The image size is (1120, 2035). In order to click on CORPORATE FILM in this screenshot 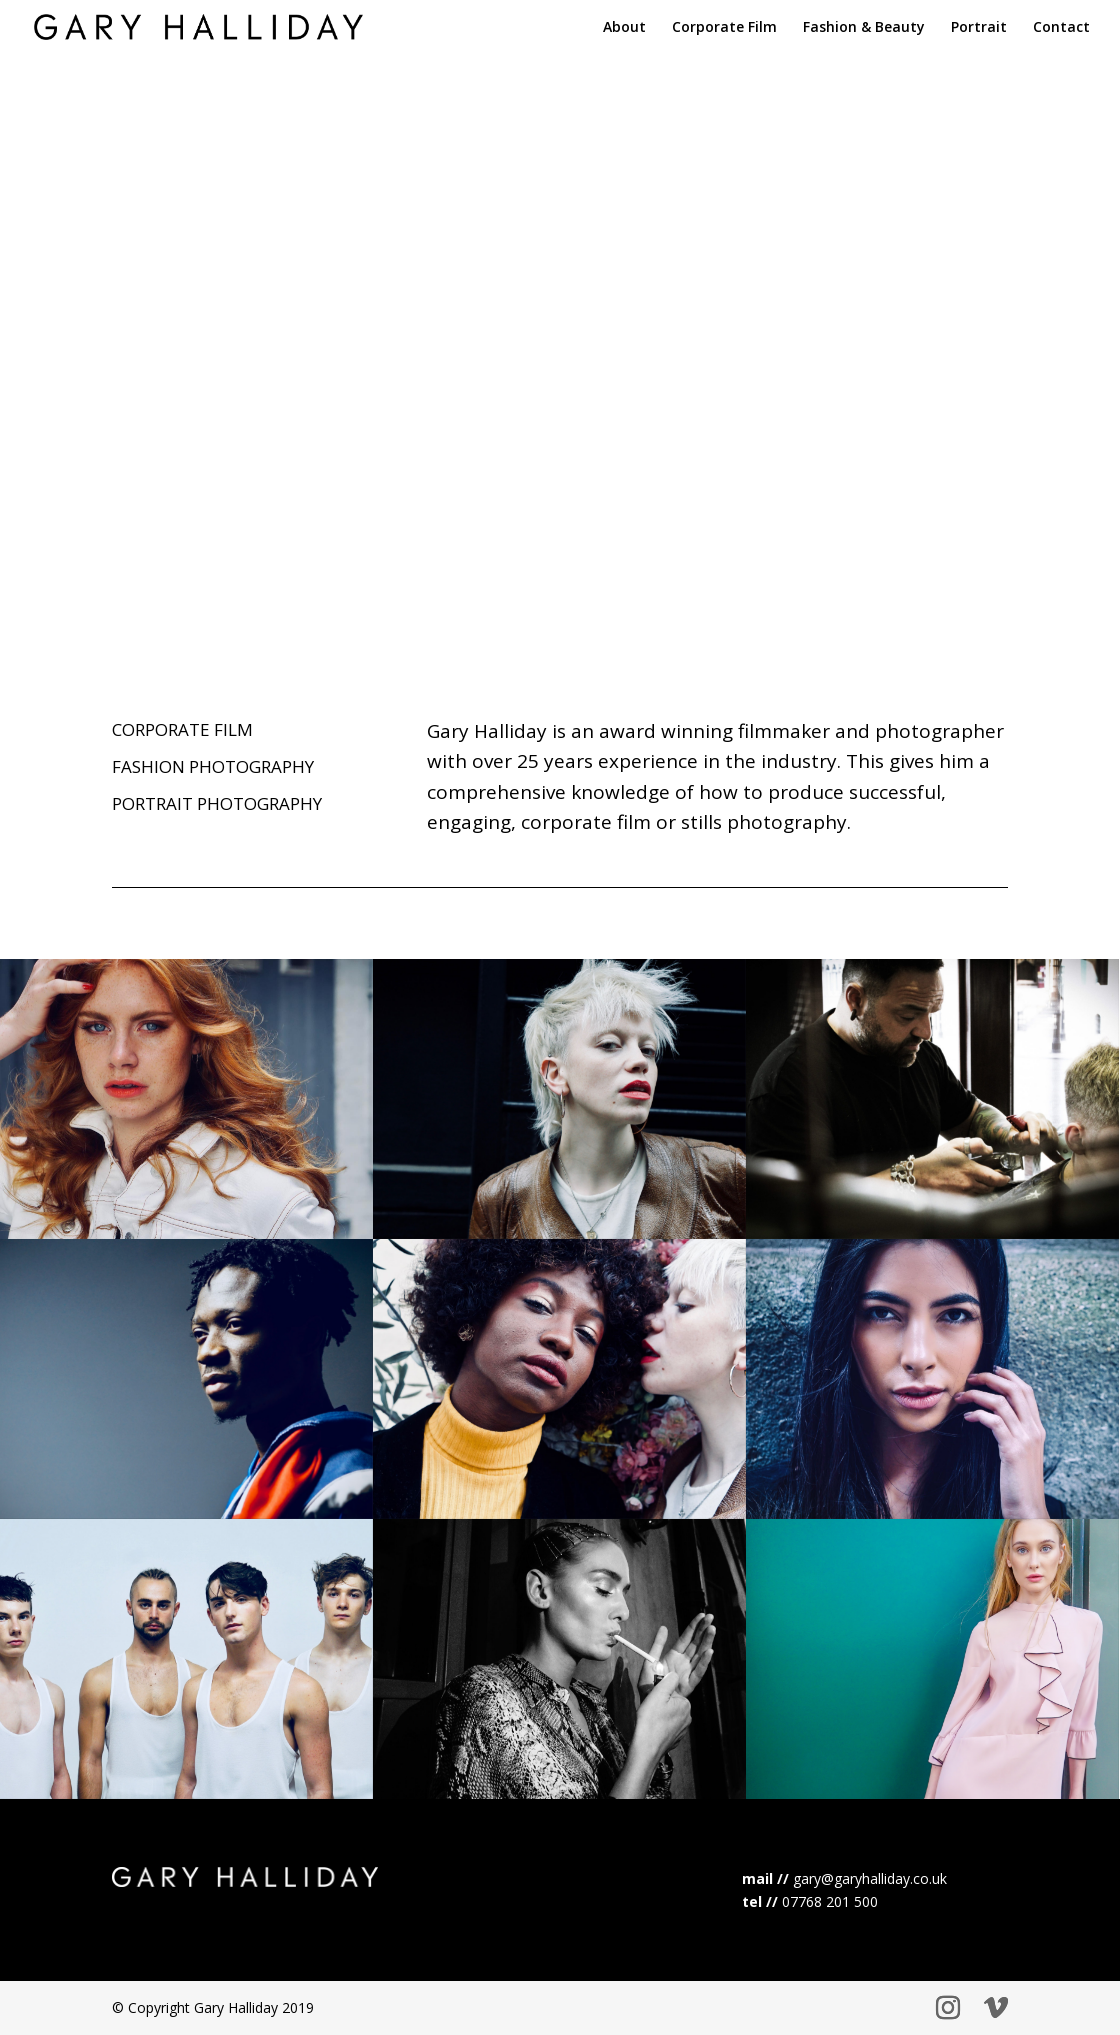, I will do `click(182, 729)`.